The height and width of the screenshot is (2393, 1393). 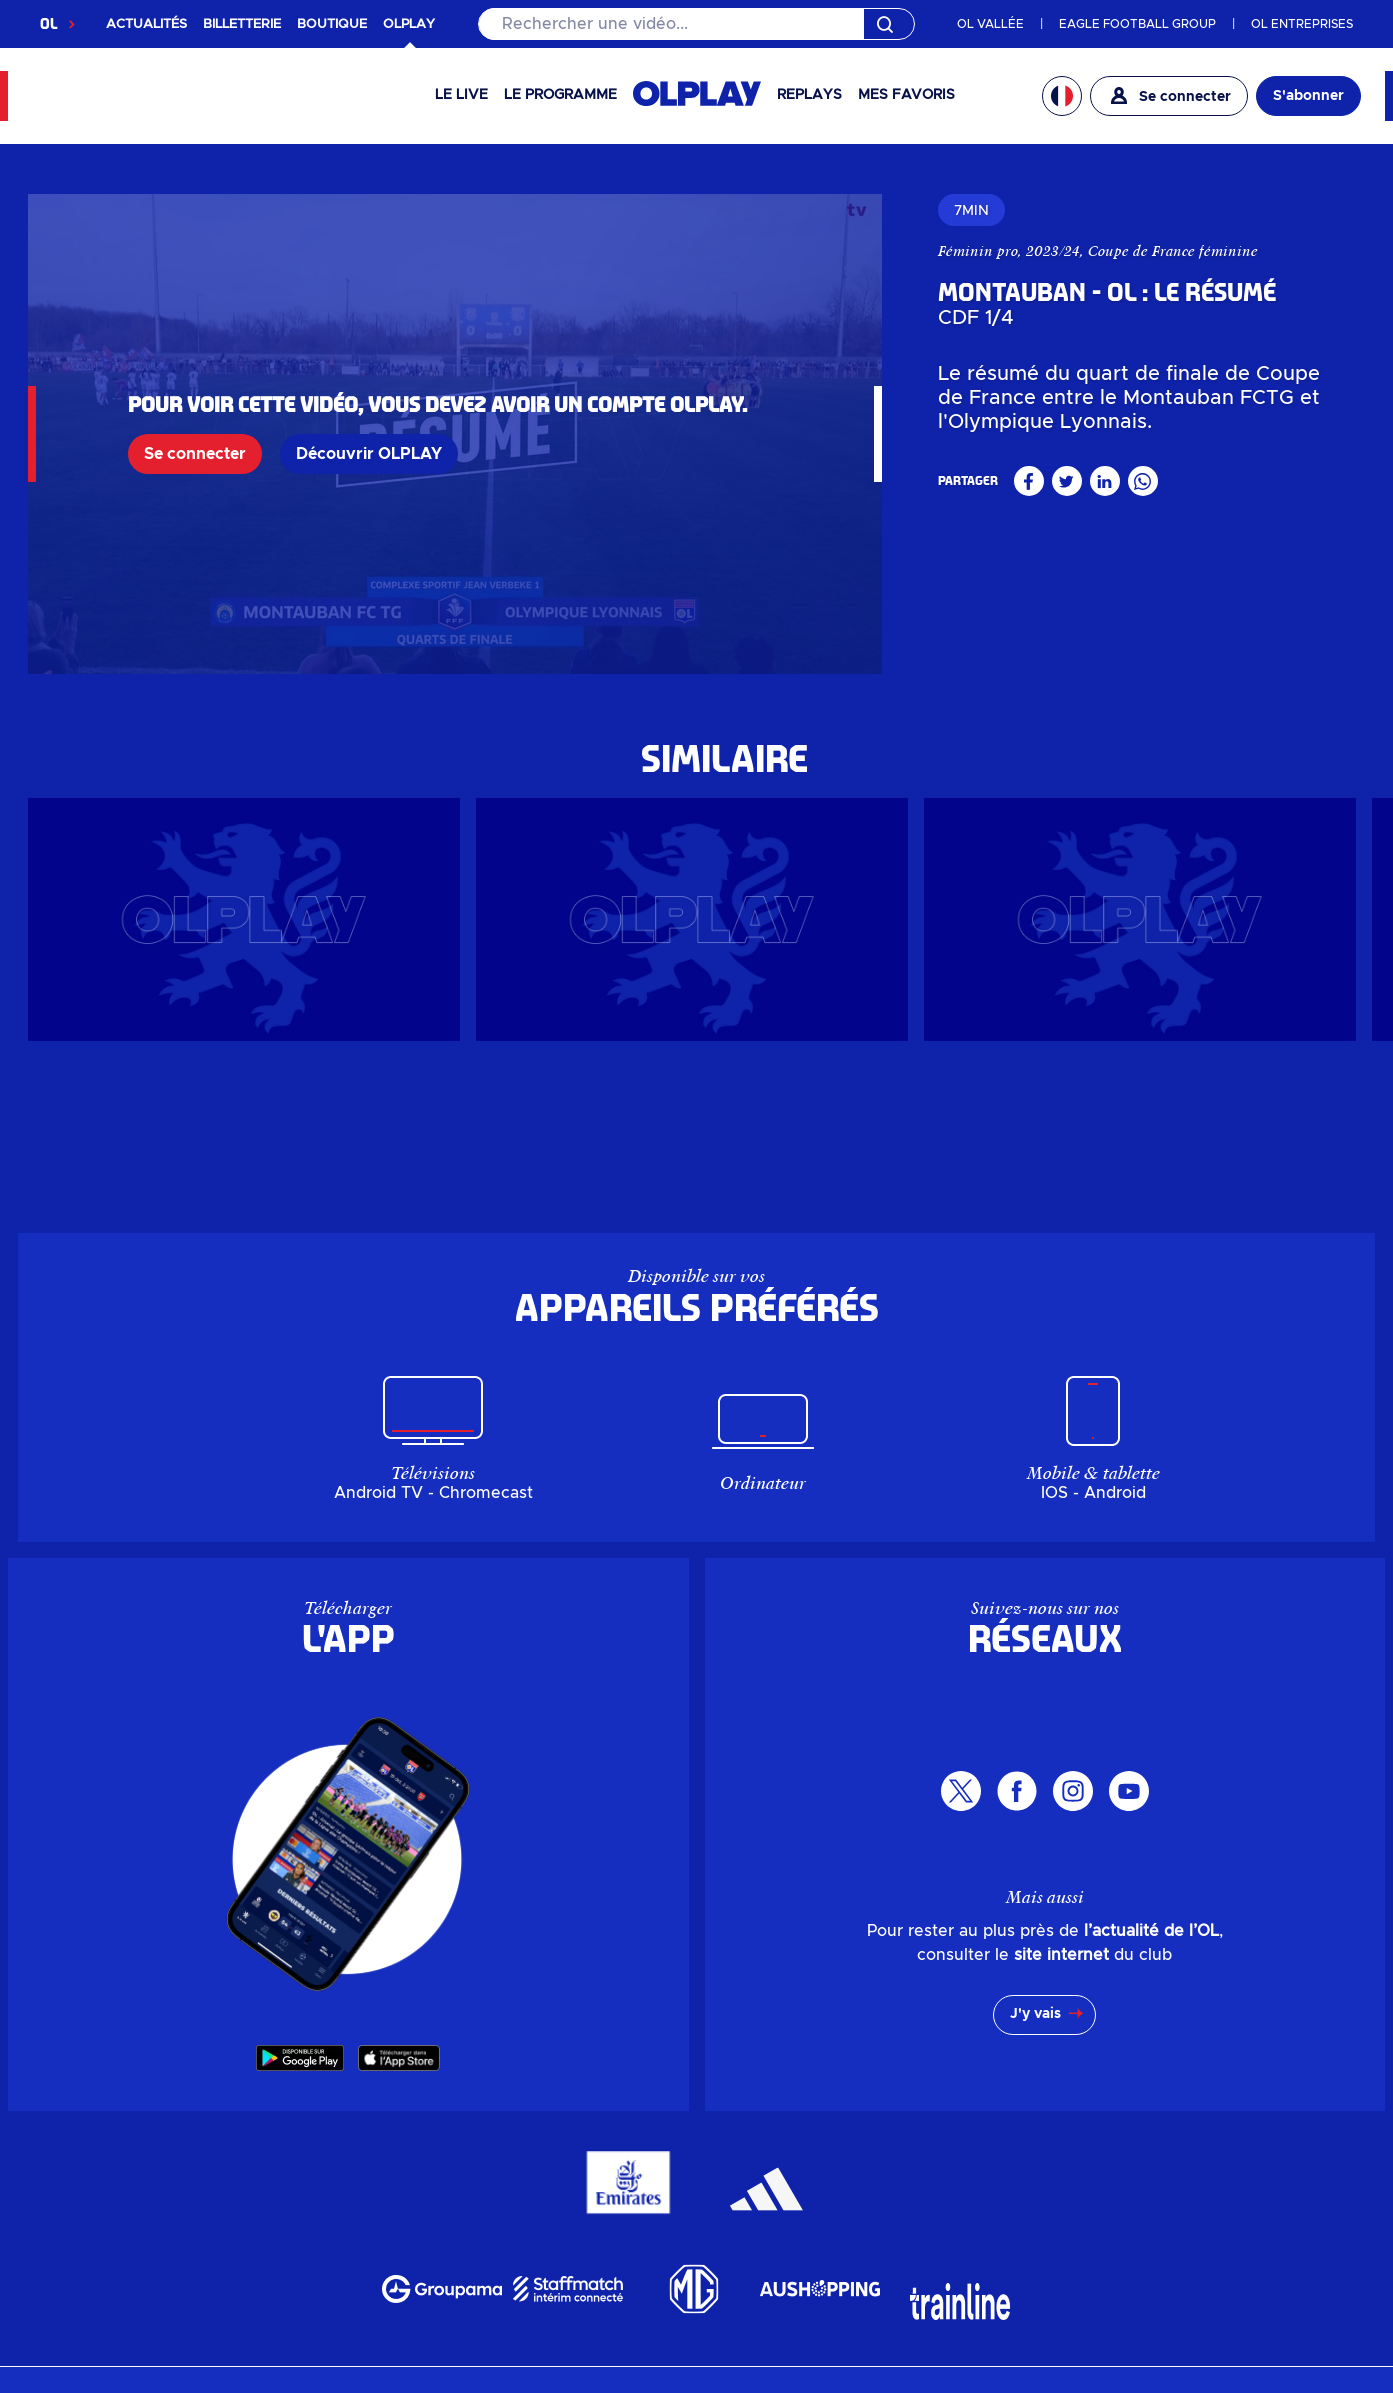 What do you see at coordinates (461, 95) in the screenshot?
I see `Le Live` at bounding box center [461, 95].